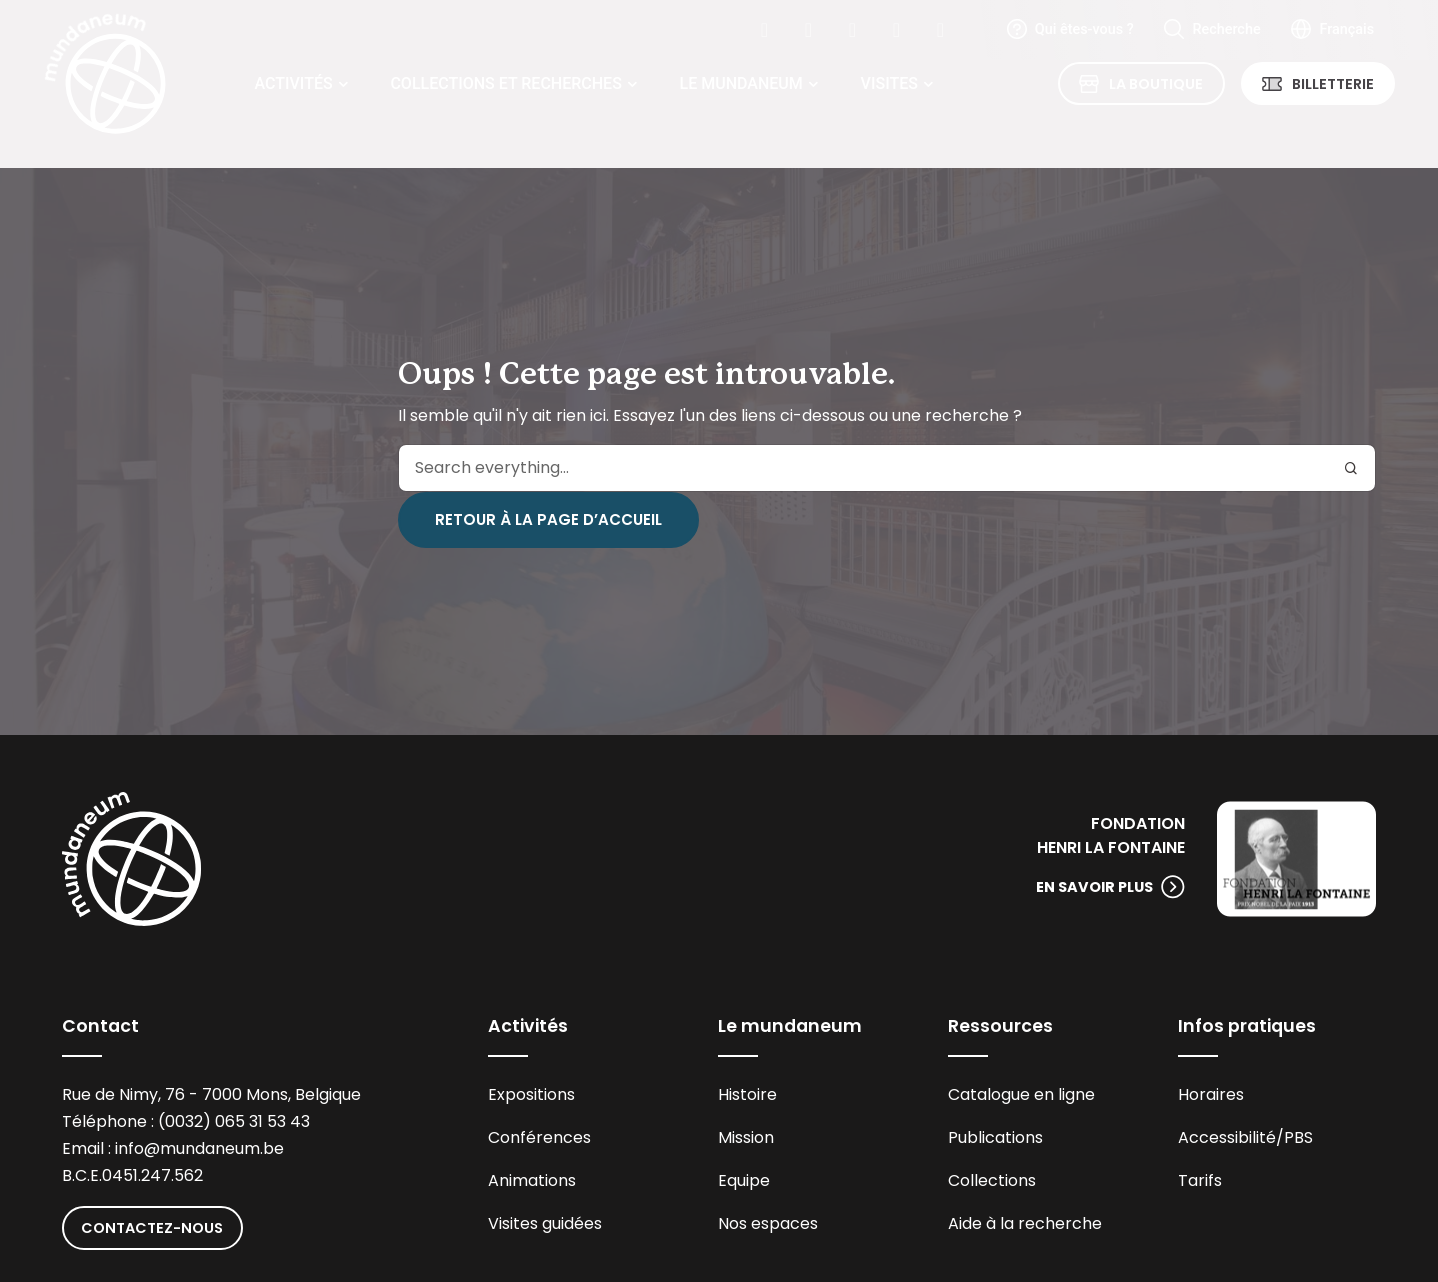 Image resolution: width=1438 pixels, height=1282 pixels. Describe the element at coordinates (1211, 1094) in the screenshot. I see `Horaires` at that location.